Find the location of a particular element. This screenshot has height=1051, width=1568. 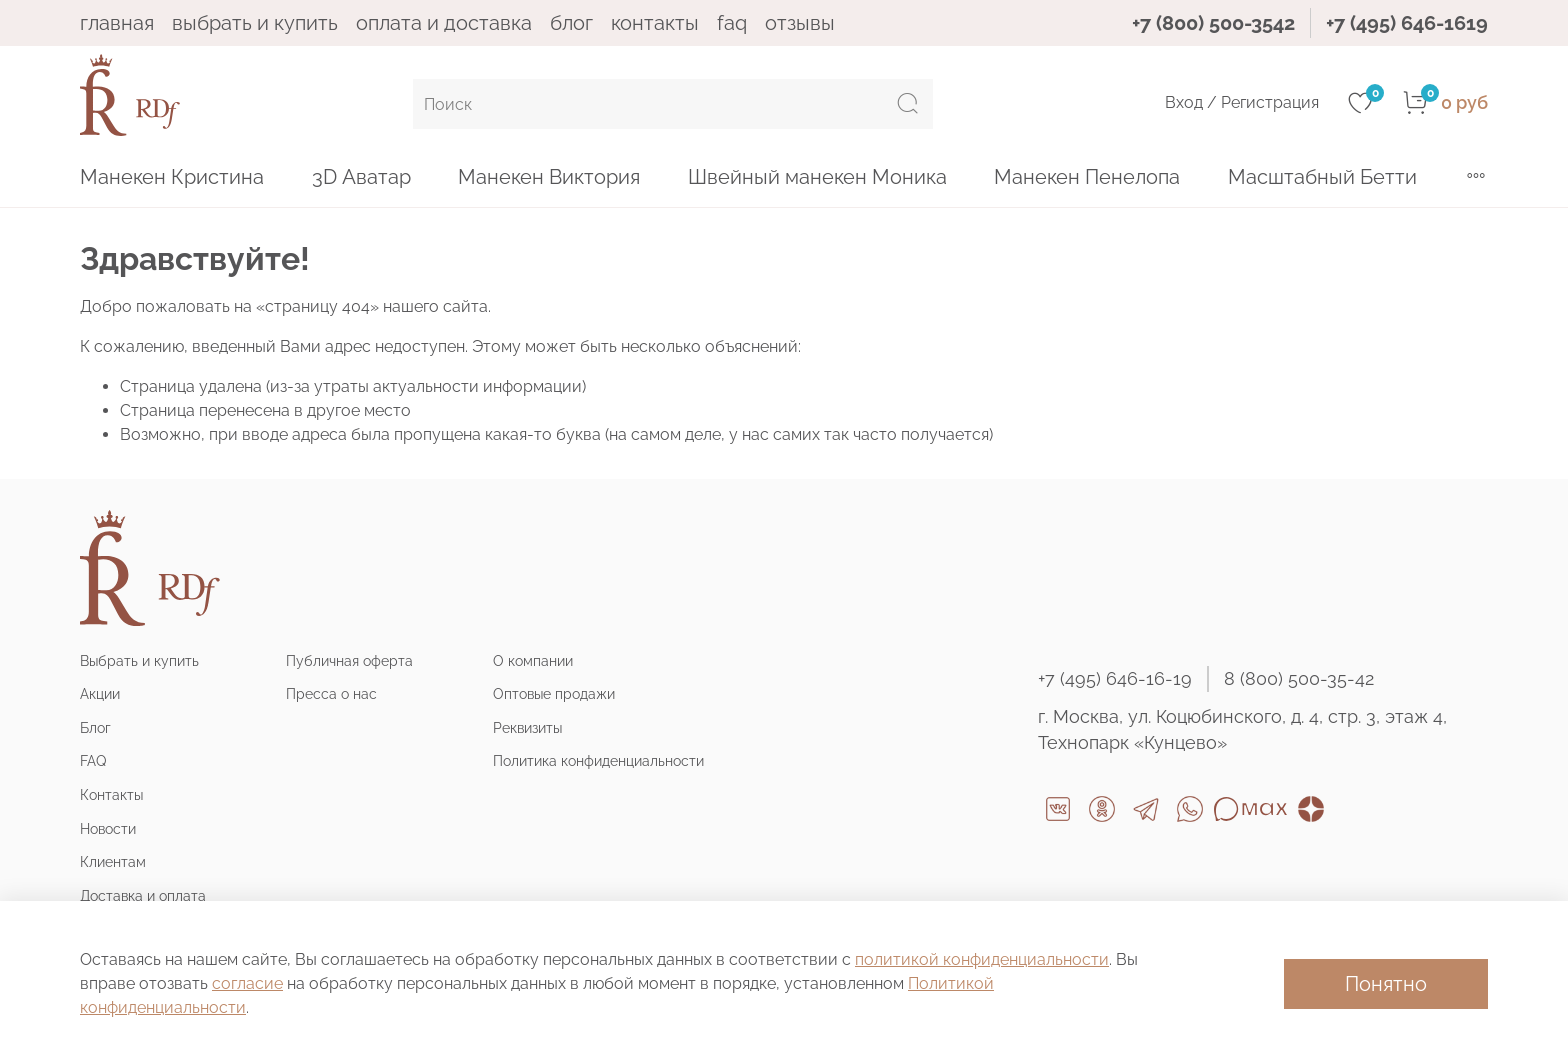

Новости is located at coordinates (108, 828).